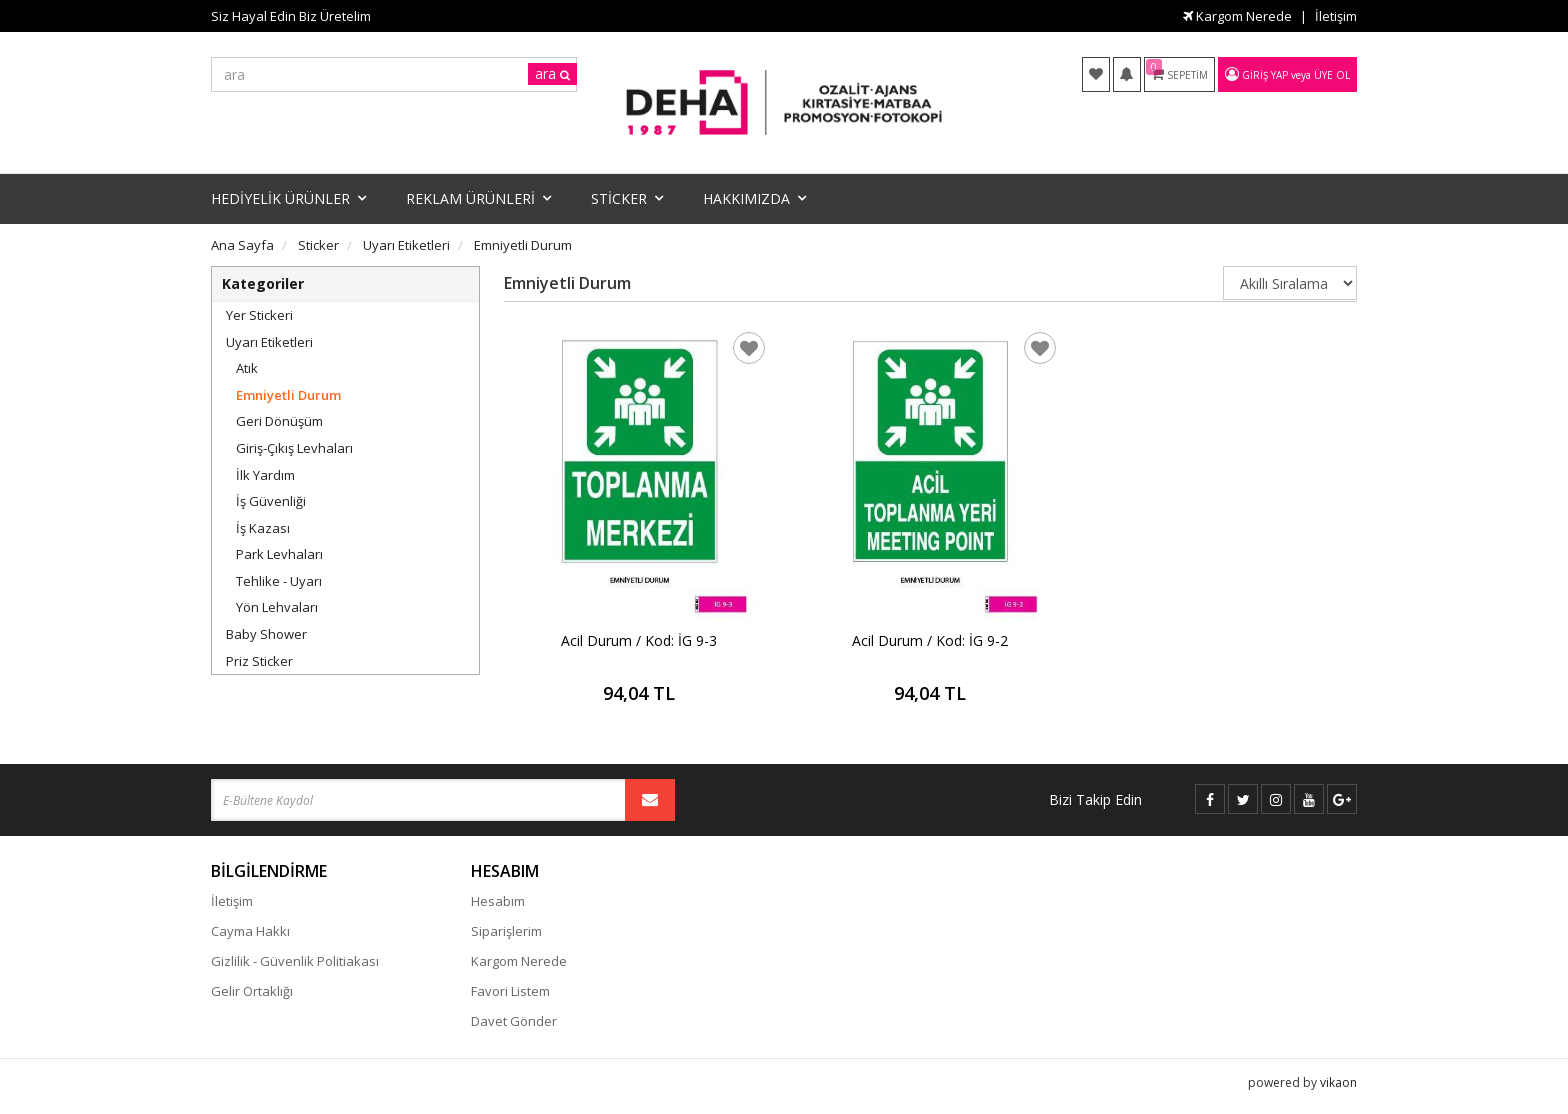 The width and height of the screenshot is (1568, 1114). What do you see at coordinates (288, 395) in the screenshot?
I see `Emniyetli Durum` at bounding box center [288, 395].